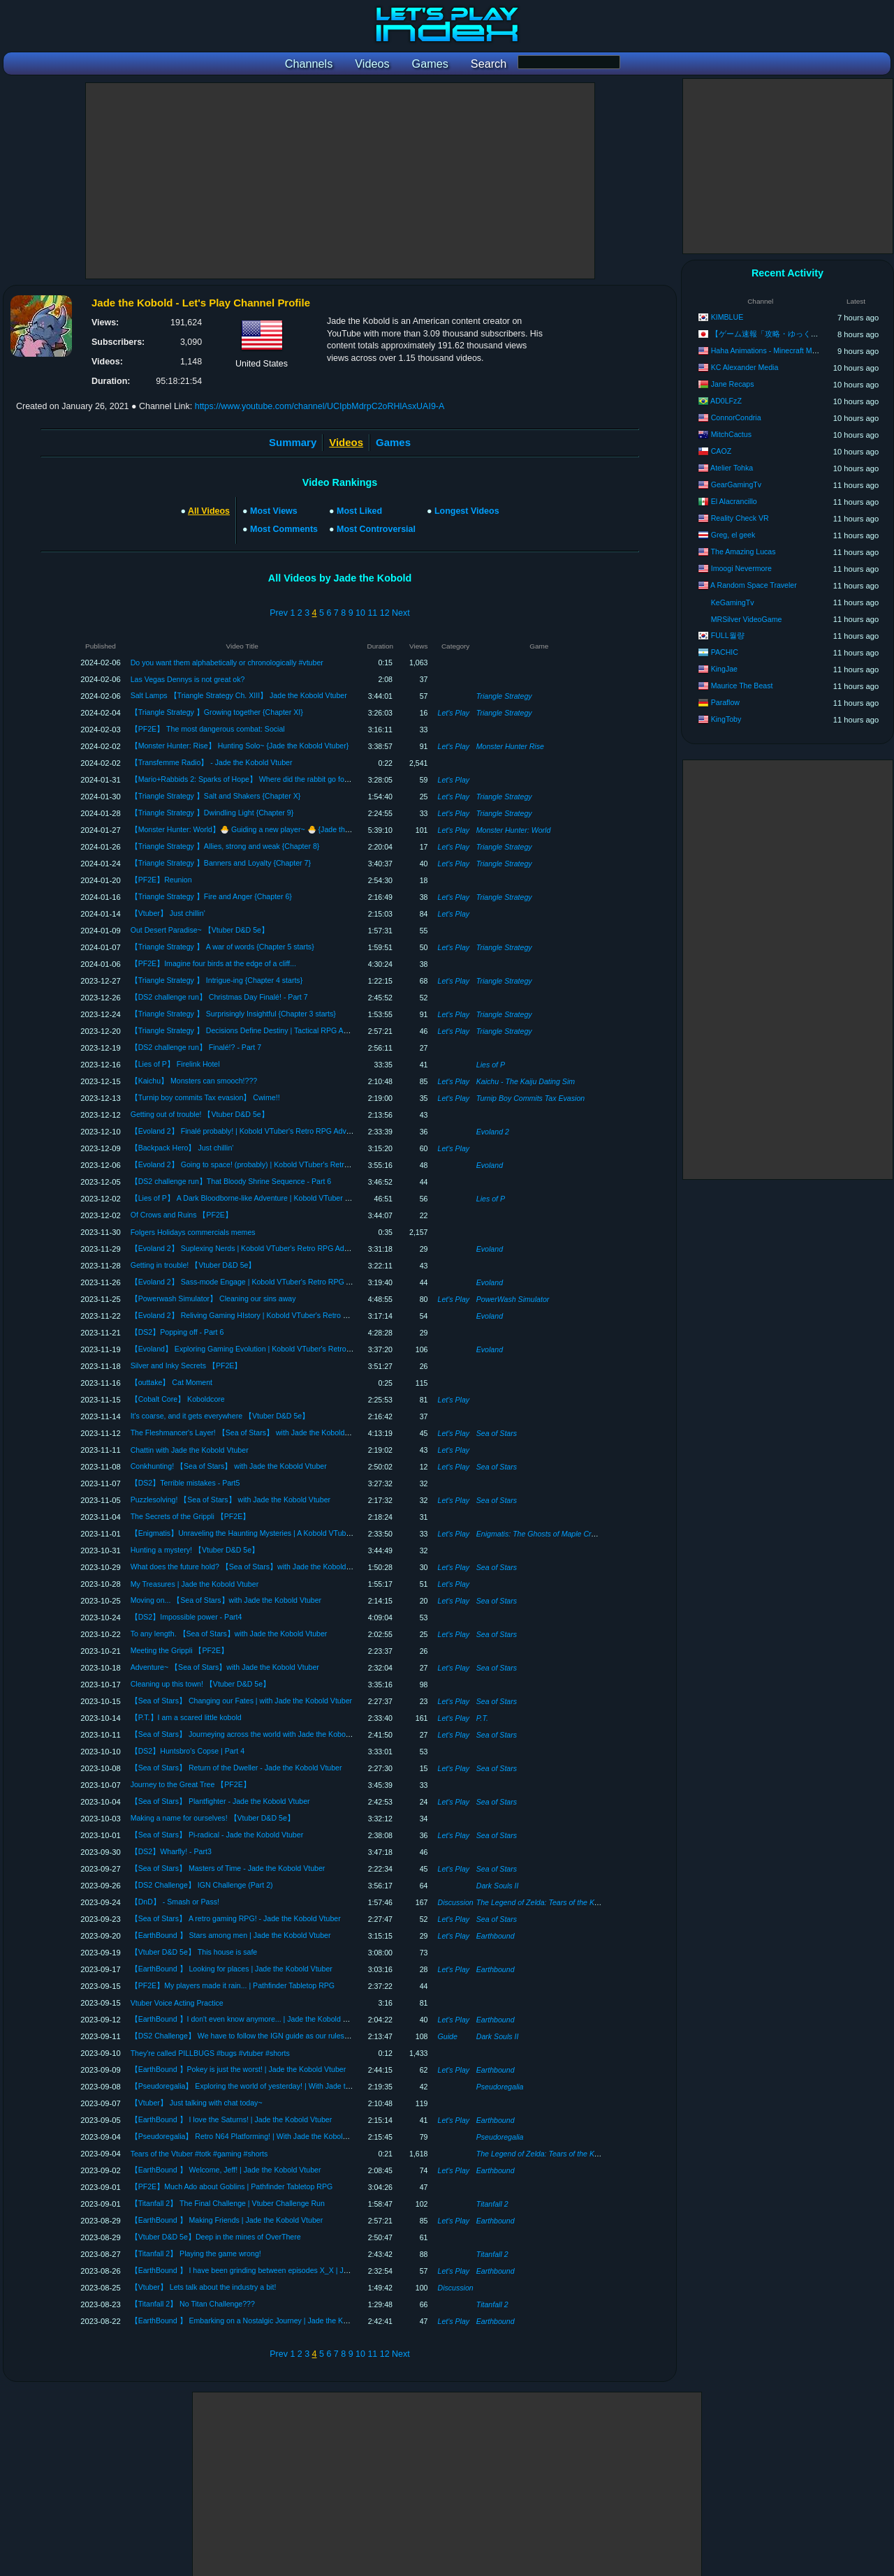 The width and height of the screenshot is (894, 2576). I want to click on 【Evoland】 Exploring Gaming Evolution | Kobold VTuber's Retro RPG Adventure, so click(265, 1349).